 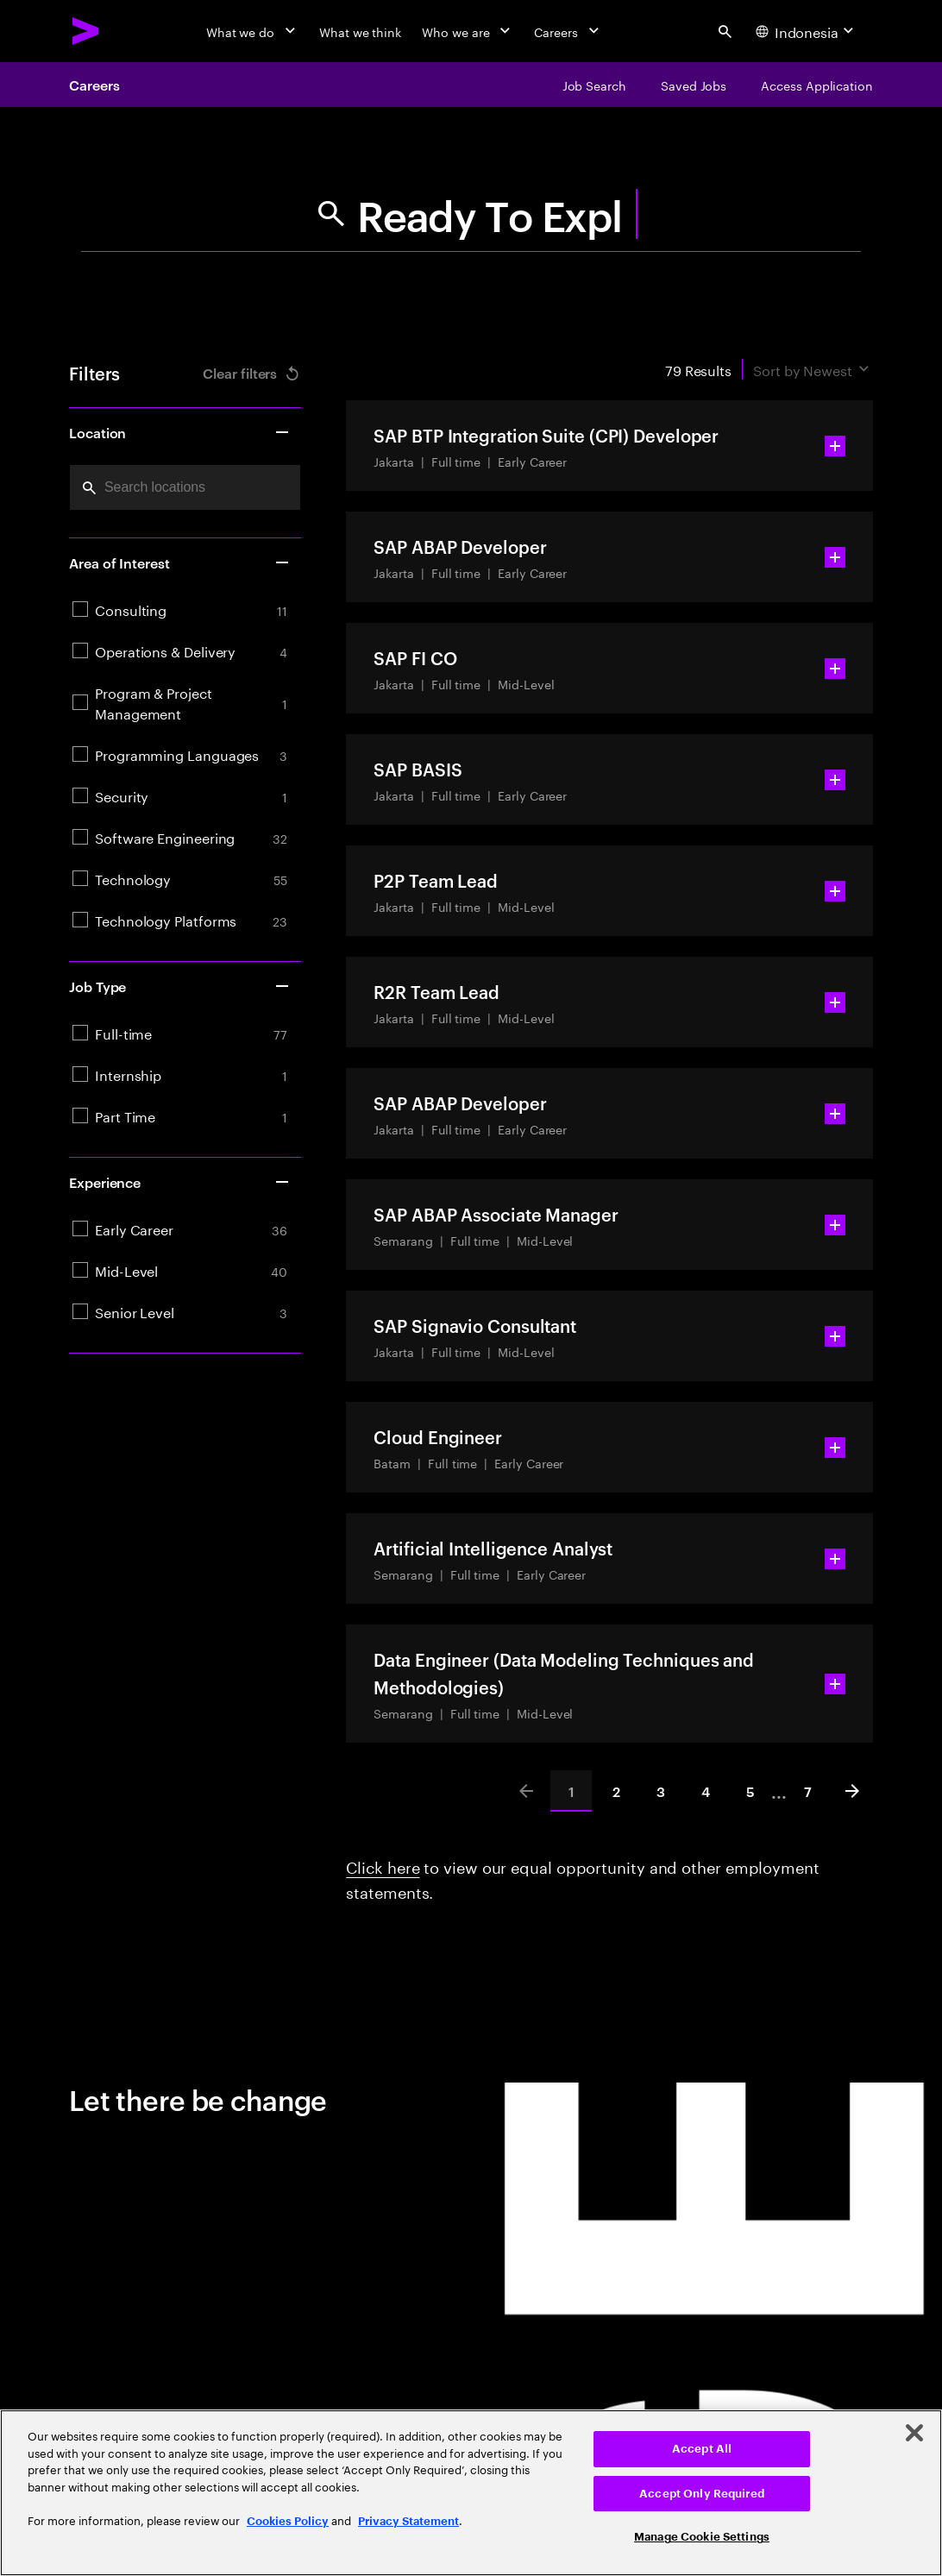 What do you see at coordinates (701, 2536) in the screenshot?
I see `Manage Cookie Settings` at bounding box center [701, 2536].